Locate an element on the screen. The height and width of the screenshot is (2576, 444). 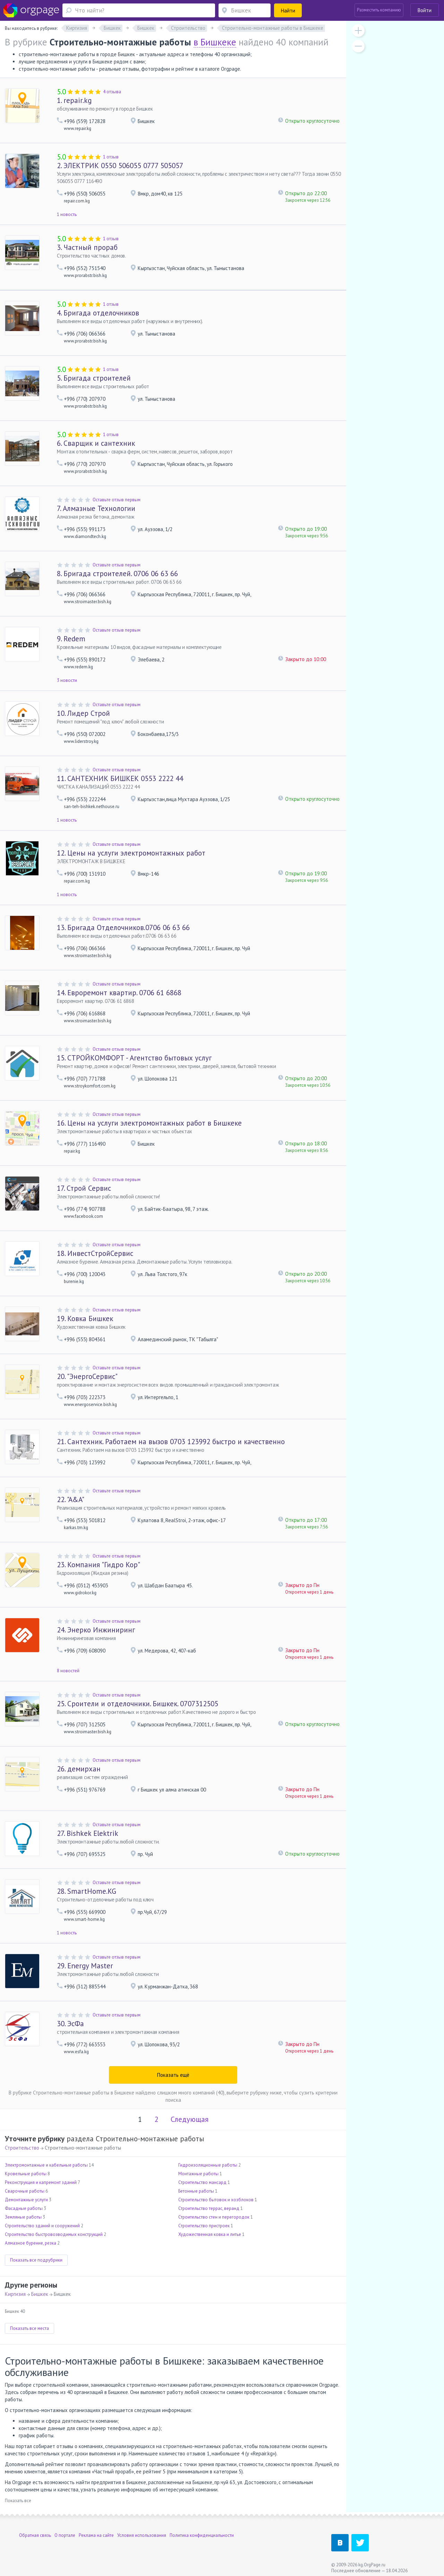
Бригада строителей. 0706 06 63 66 is located at coordinates (117, 573).